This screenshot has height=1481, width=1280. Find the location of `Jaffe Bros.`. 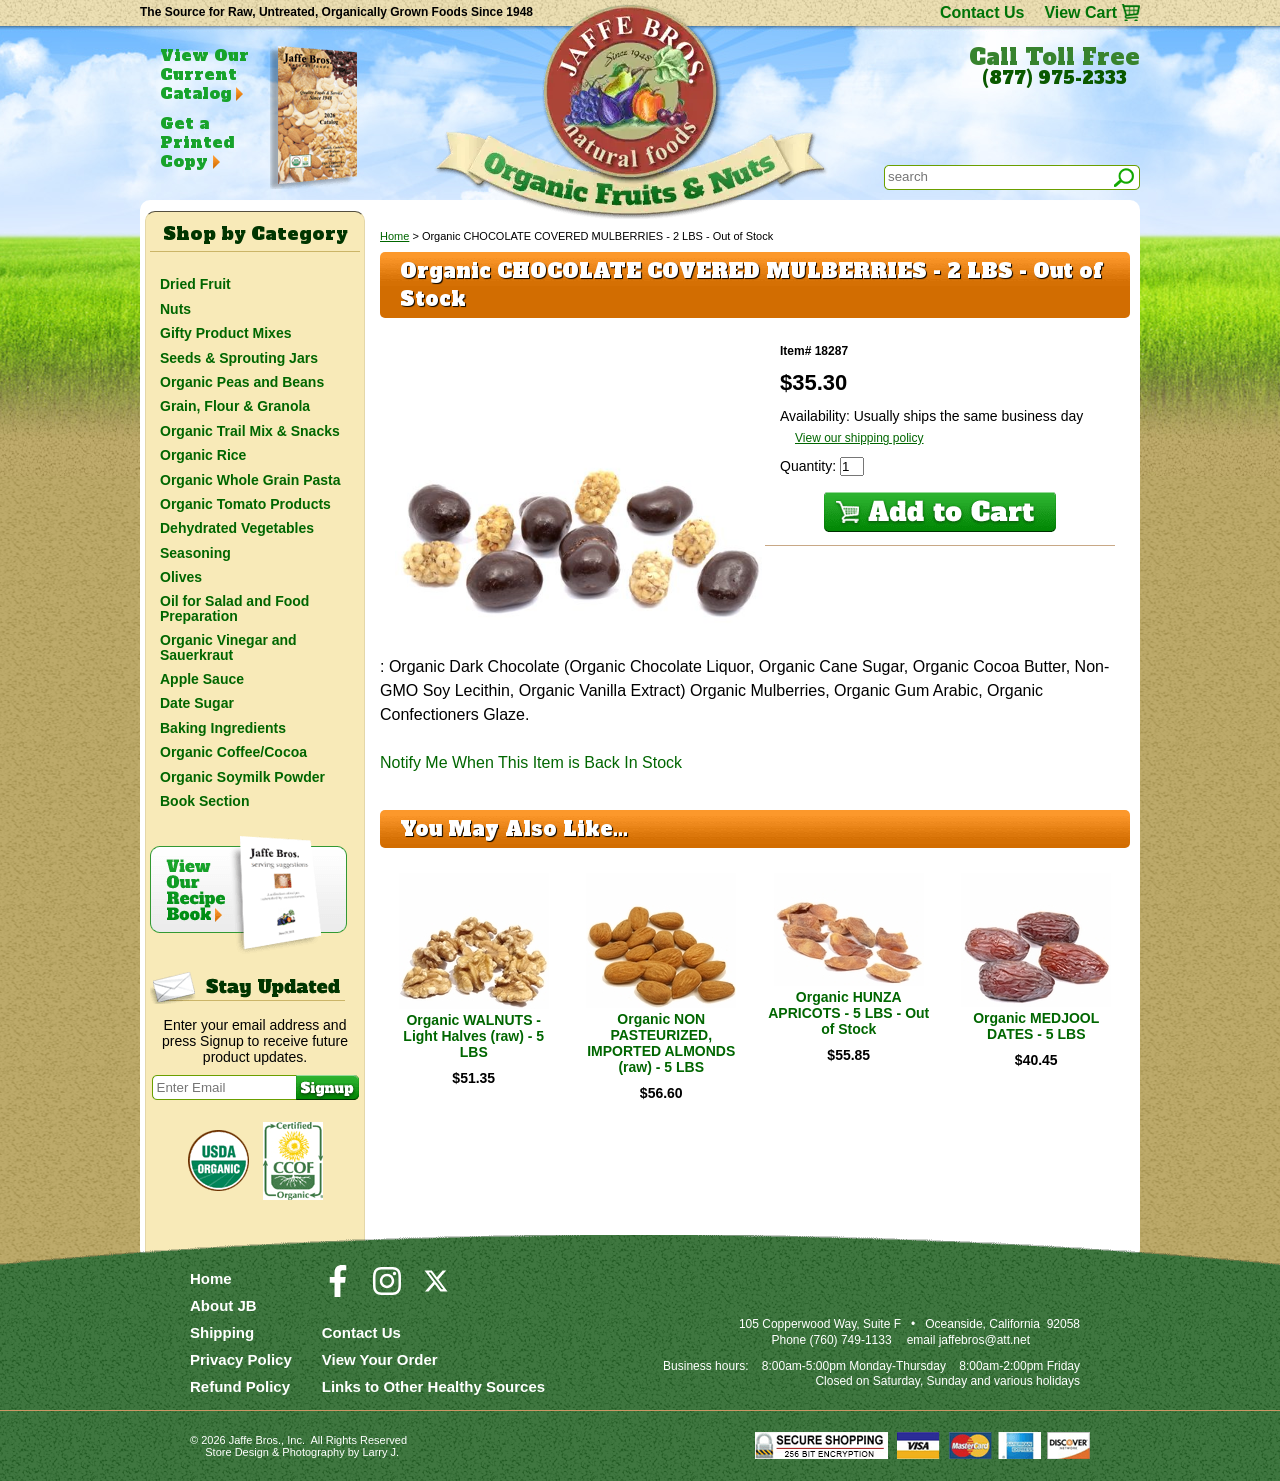

Jaffe Bros. is located at coordinates (255, 1440).